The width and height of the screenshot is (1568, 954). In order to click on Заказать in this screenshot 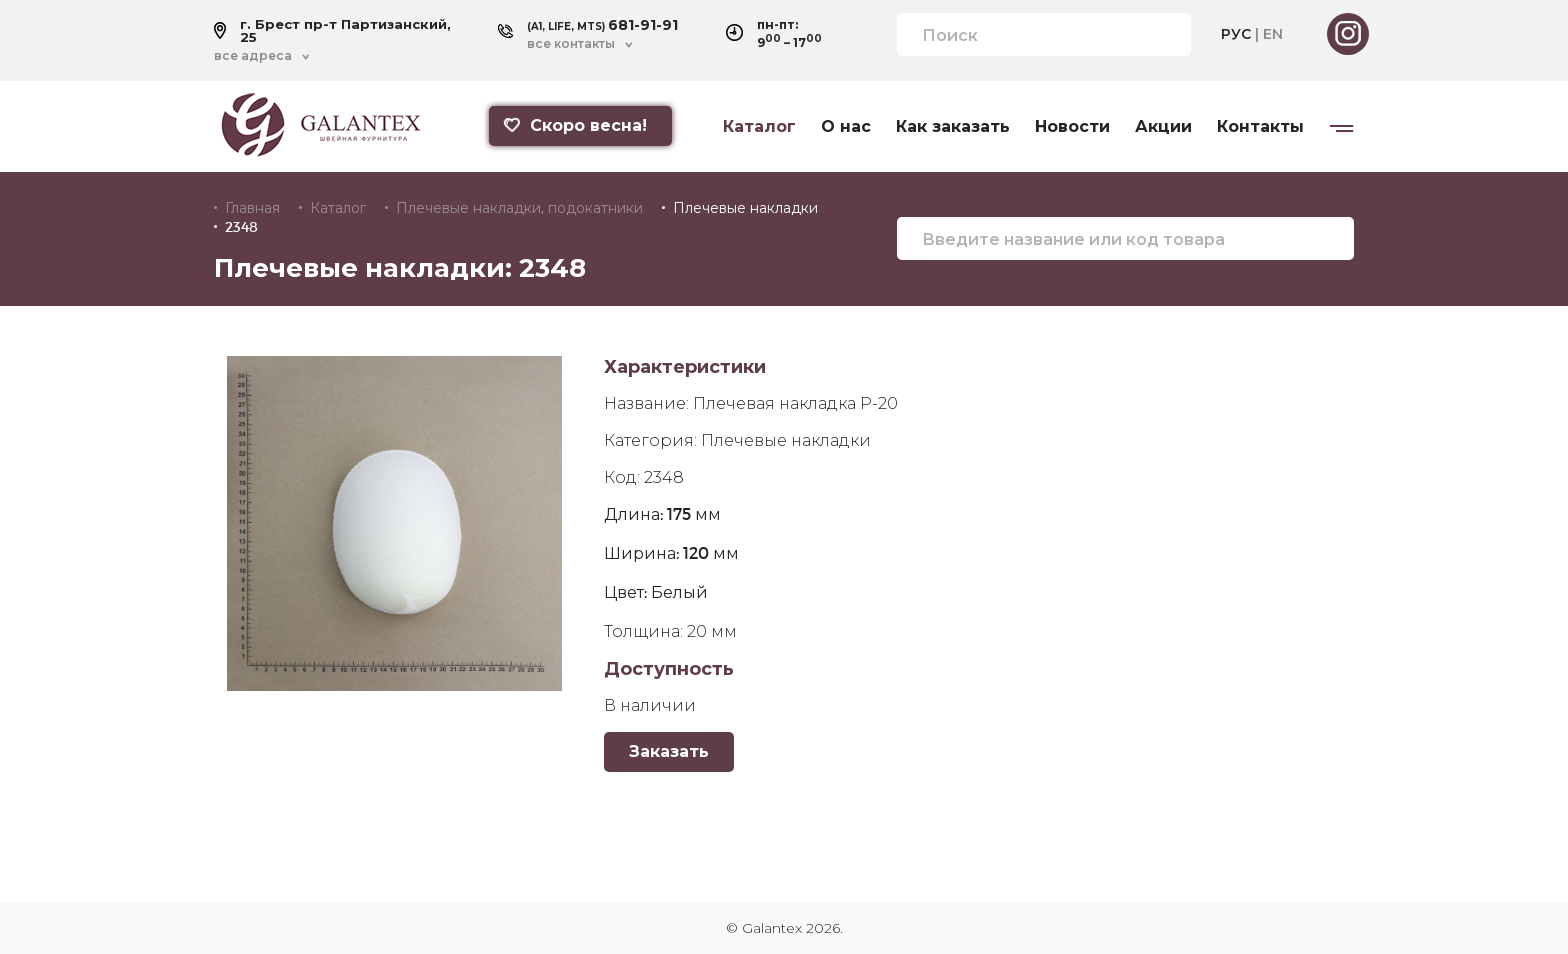, I will do `click(669, 751)`.